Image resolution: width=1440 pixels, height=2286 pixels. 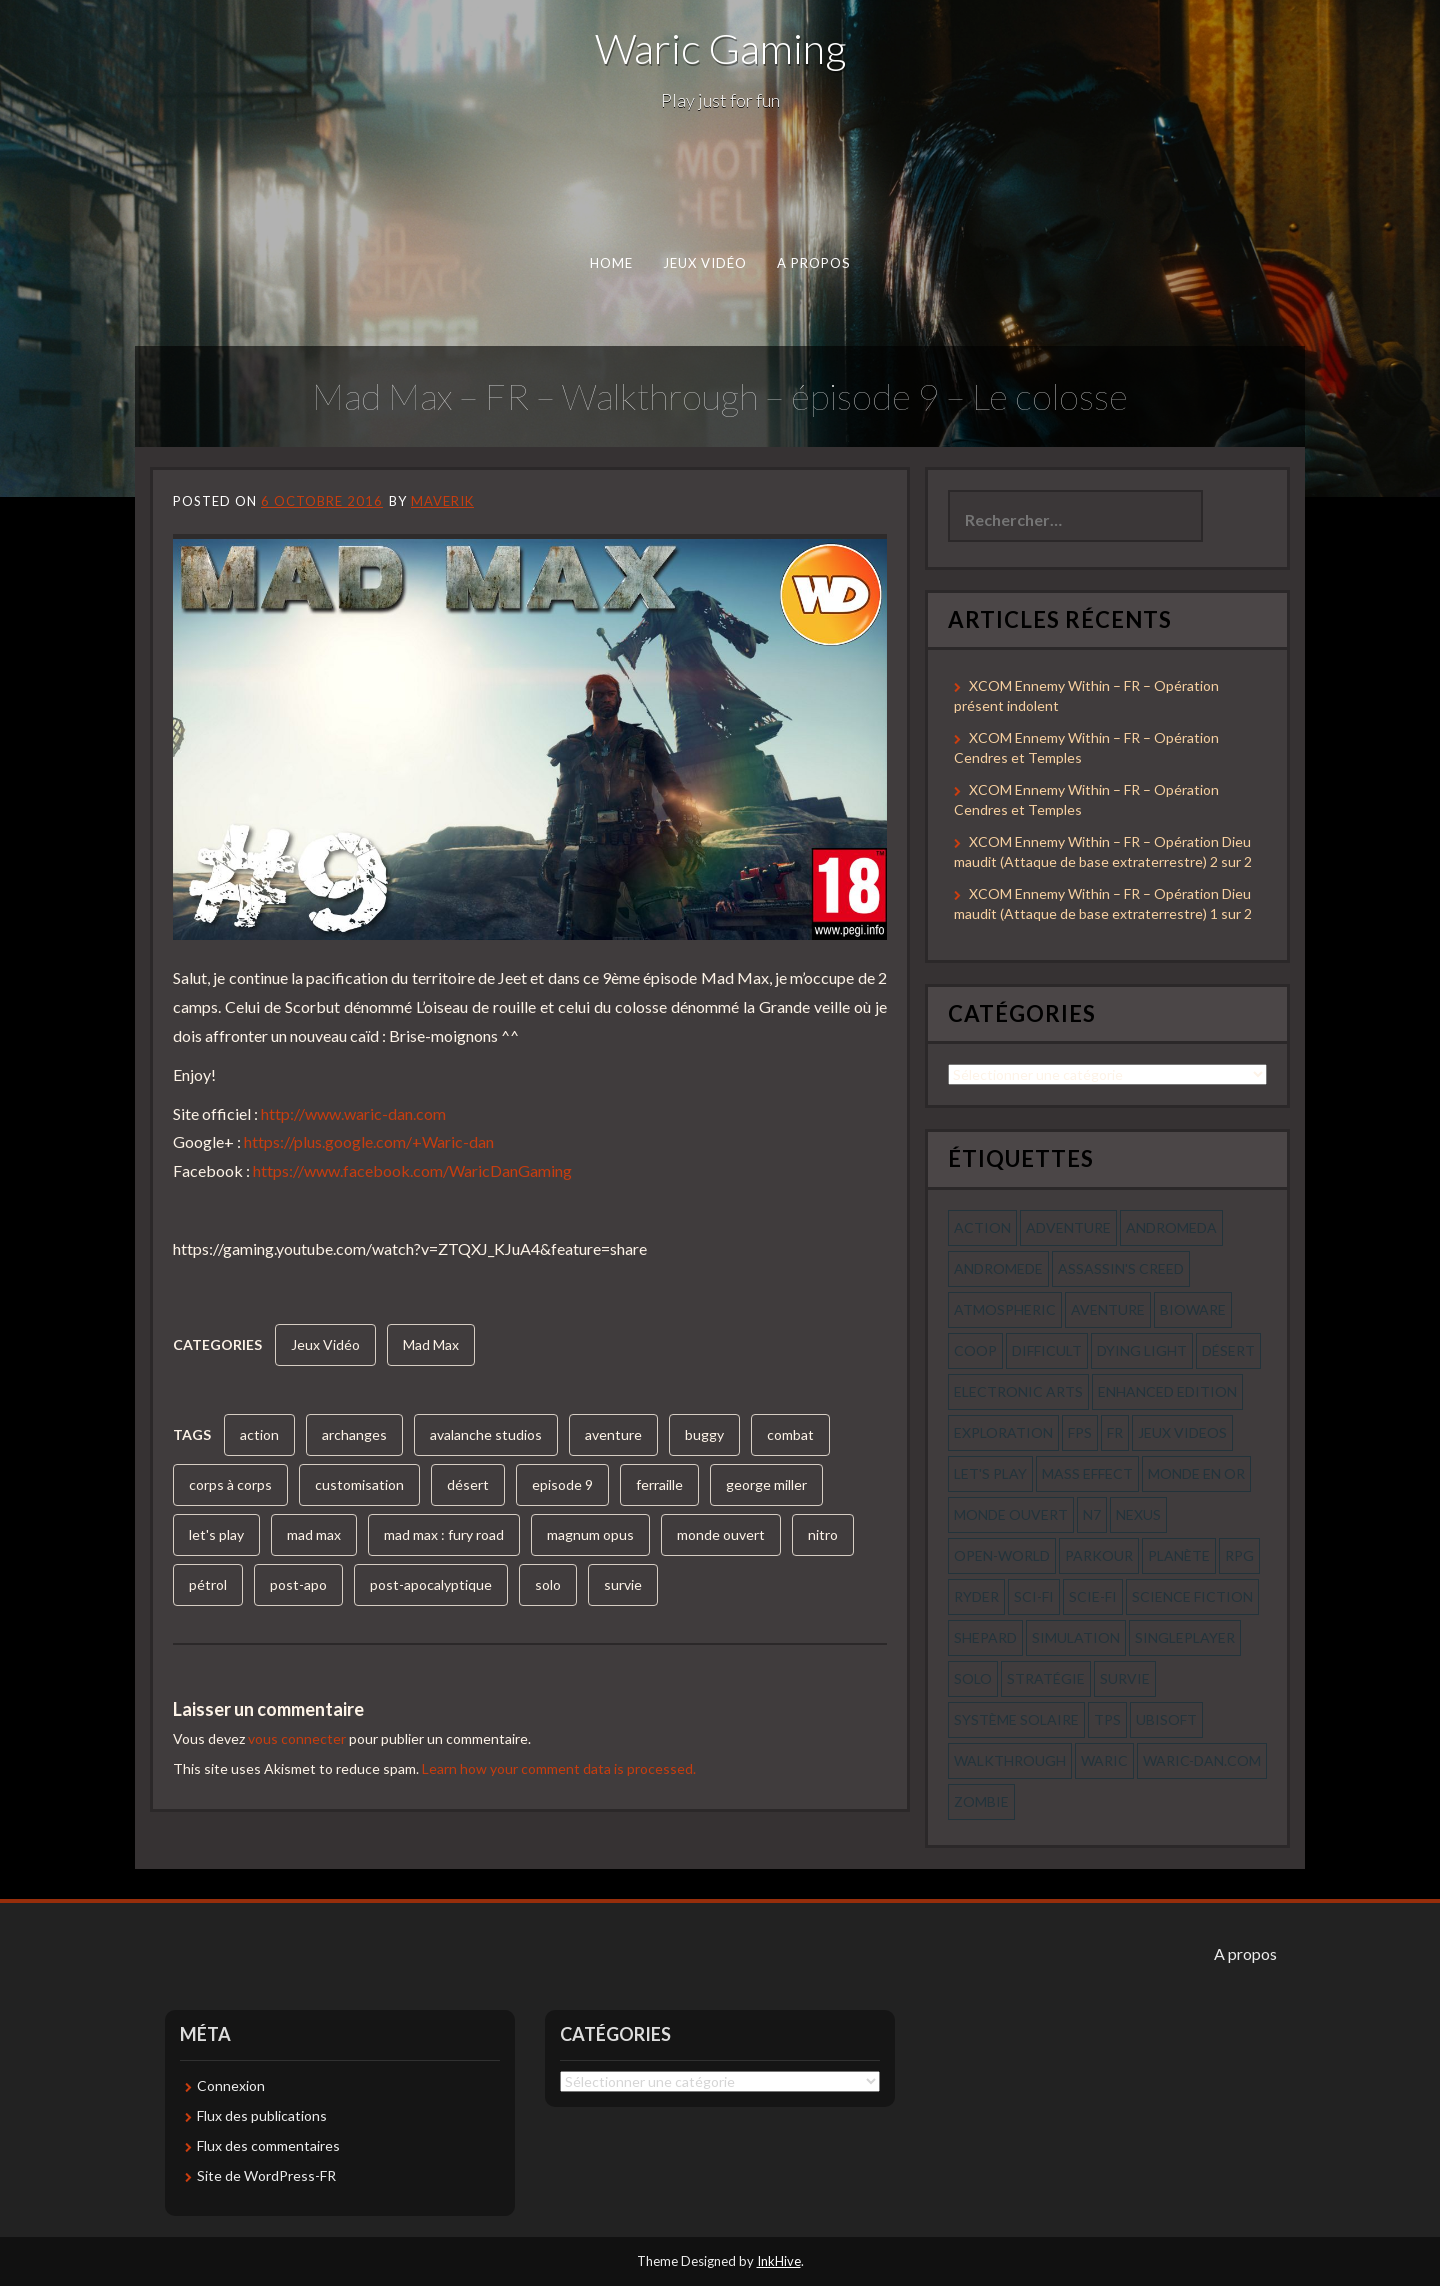 What do you see at coordinates (431, 1344) in the screenshot?
I see `Mad Max` at bounding box center [431, 1344].